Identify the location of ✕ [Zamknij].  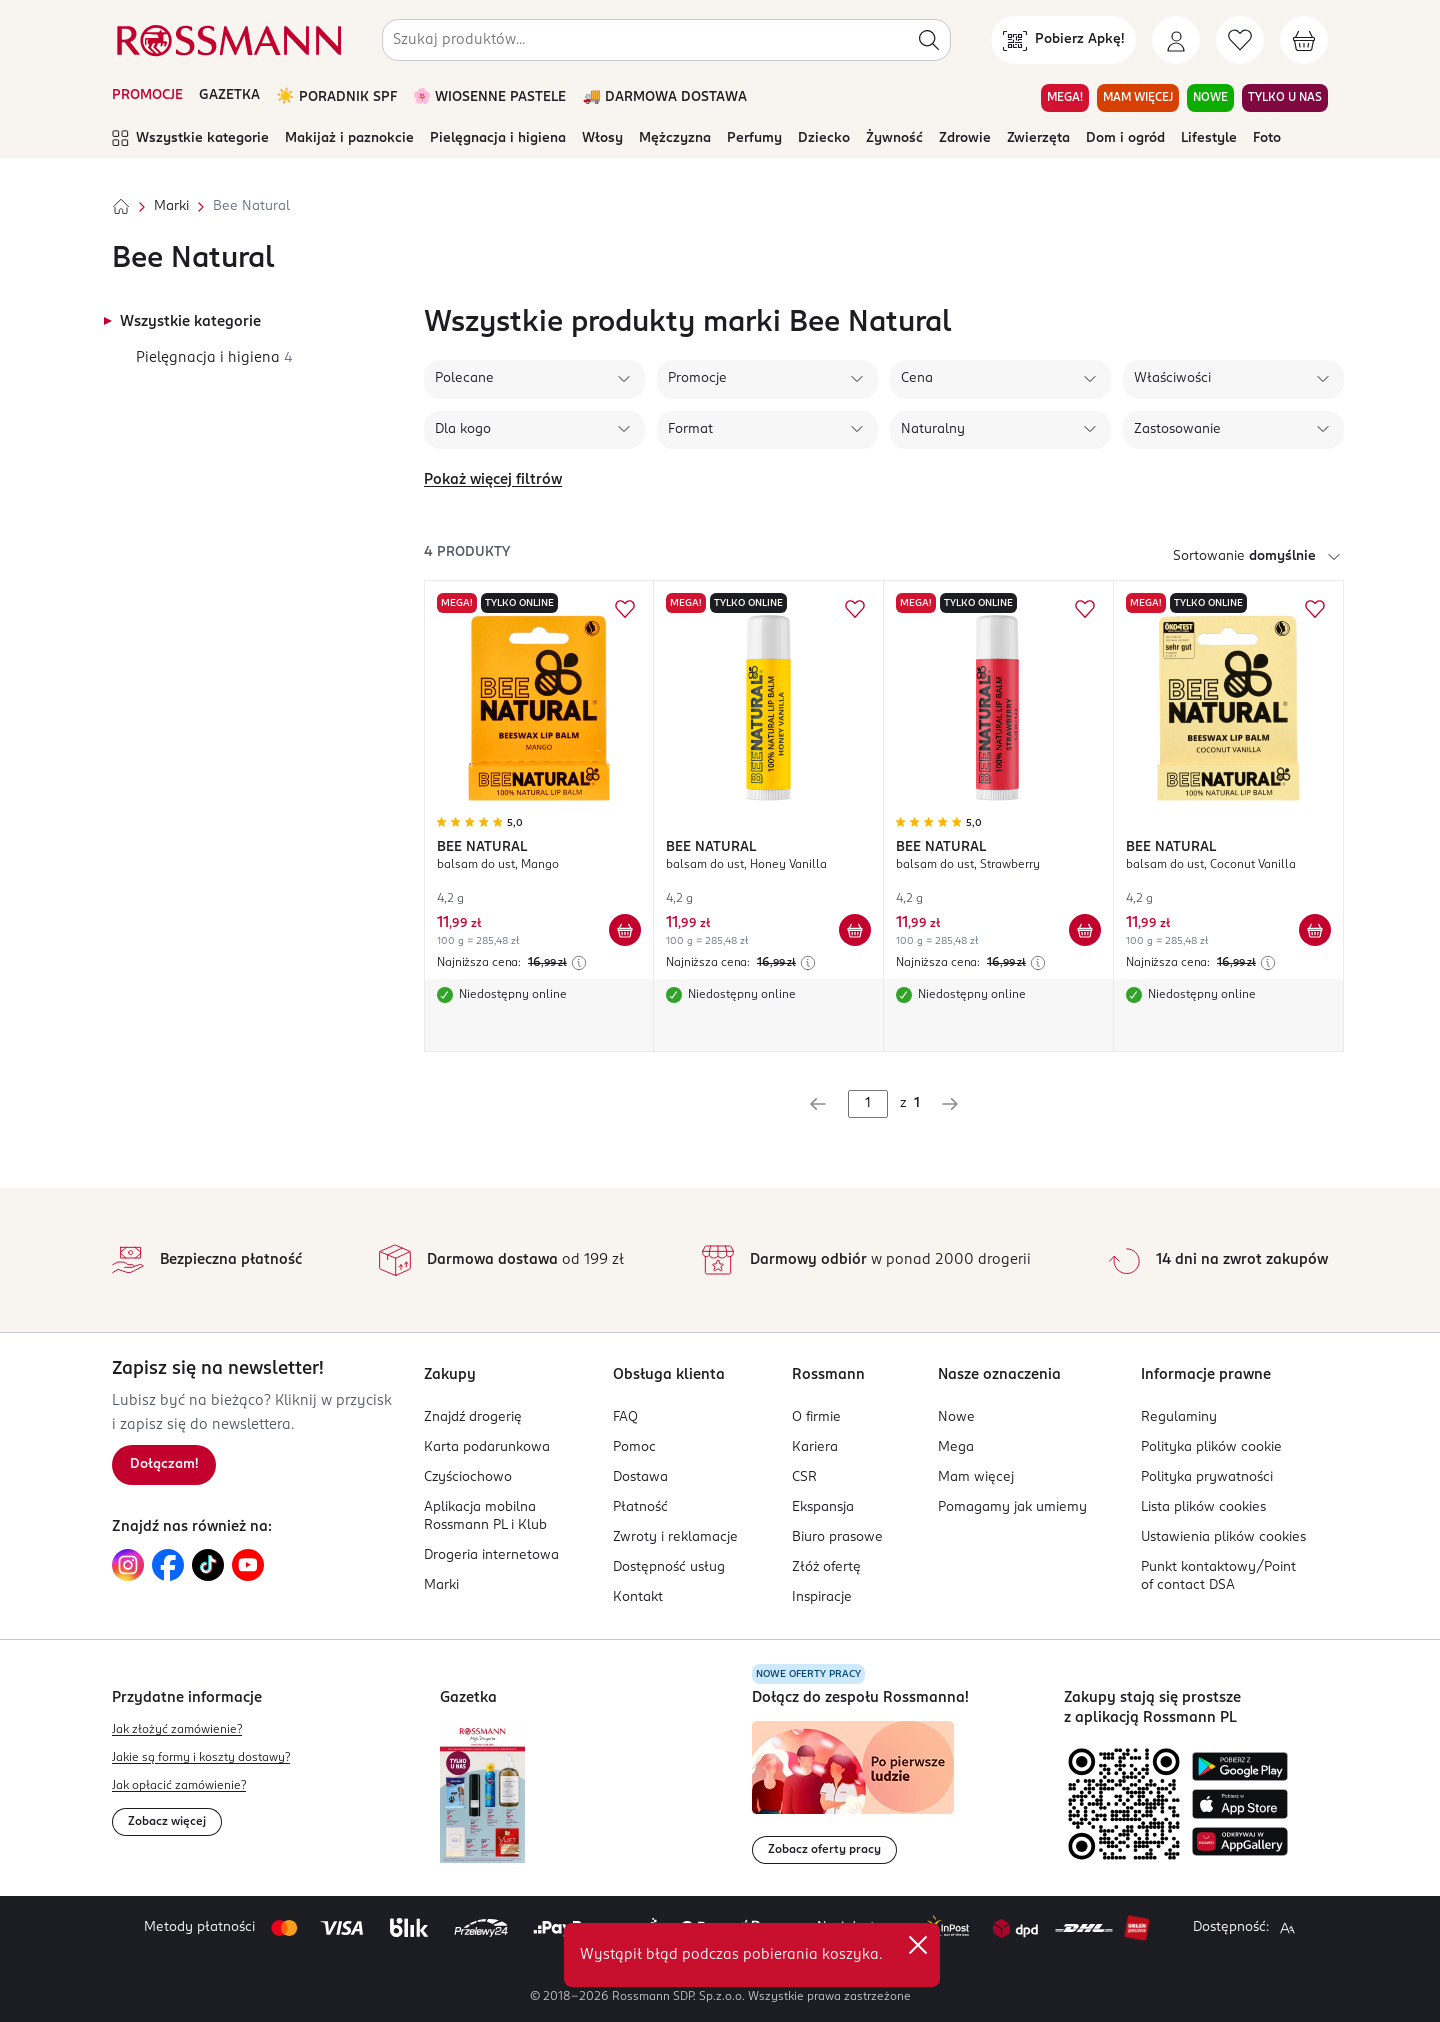
(918, 1945).